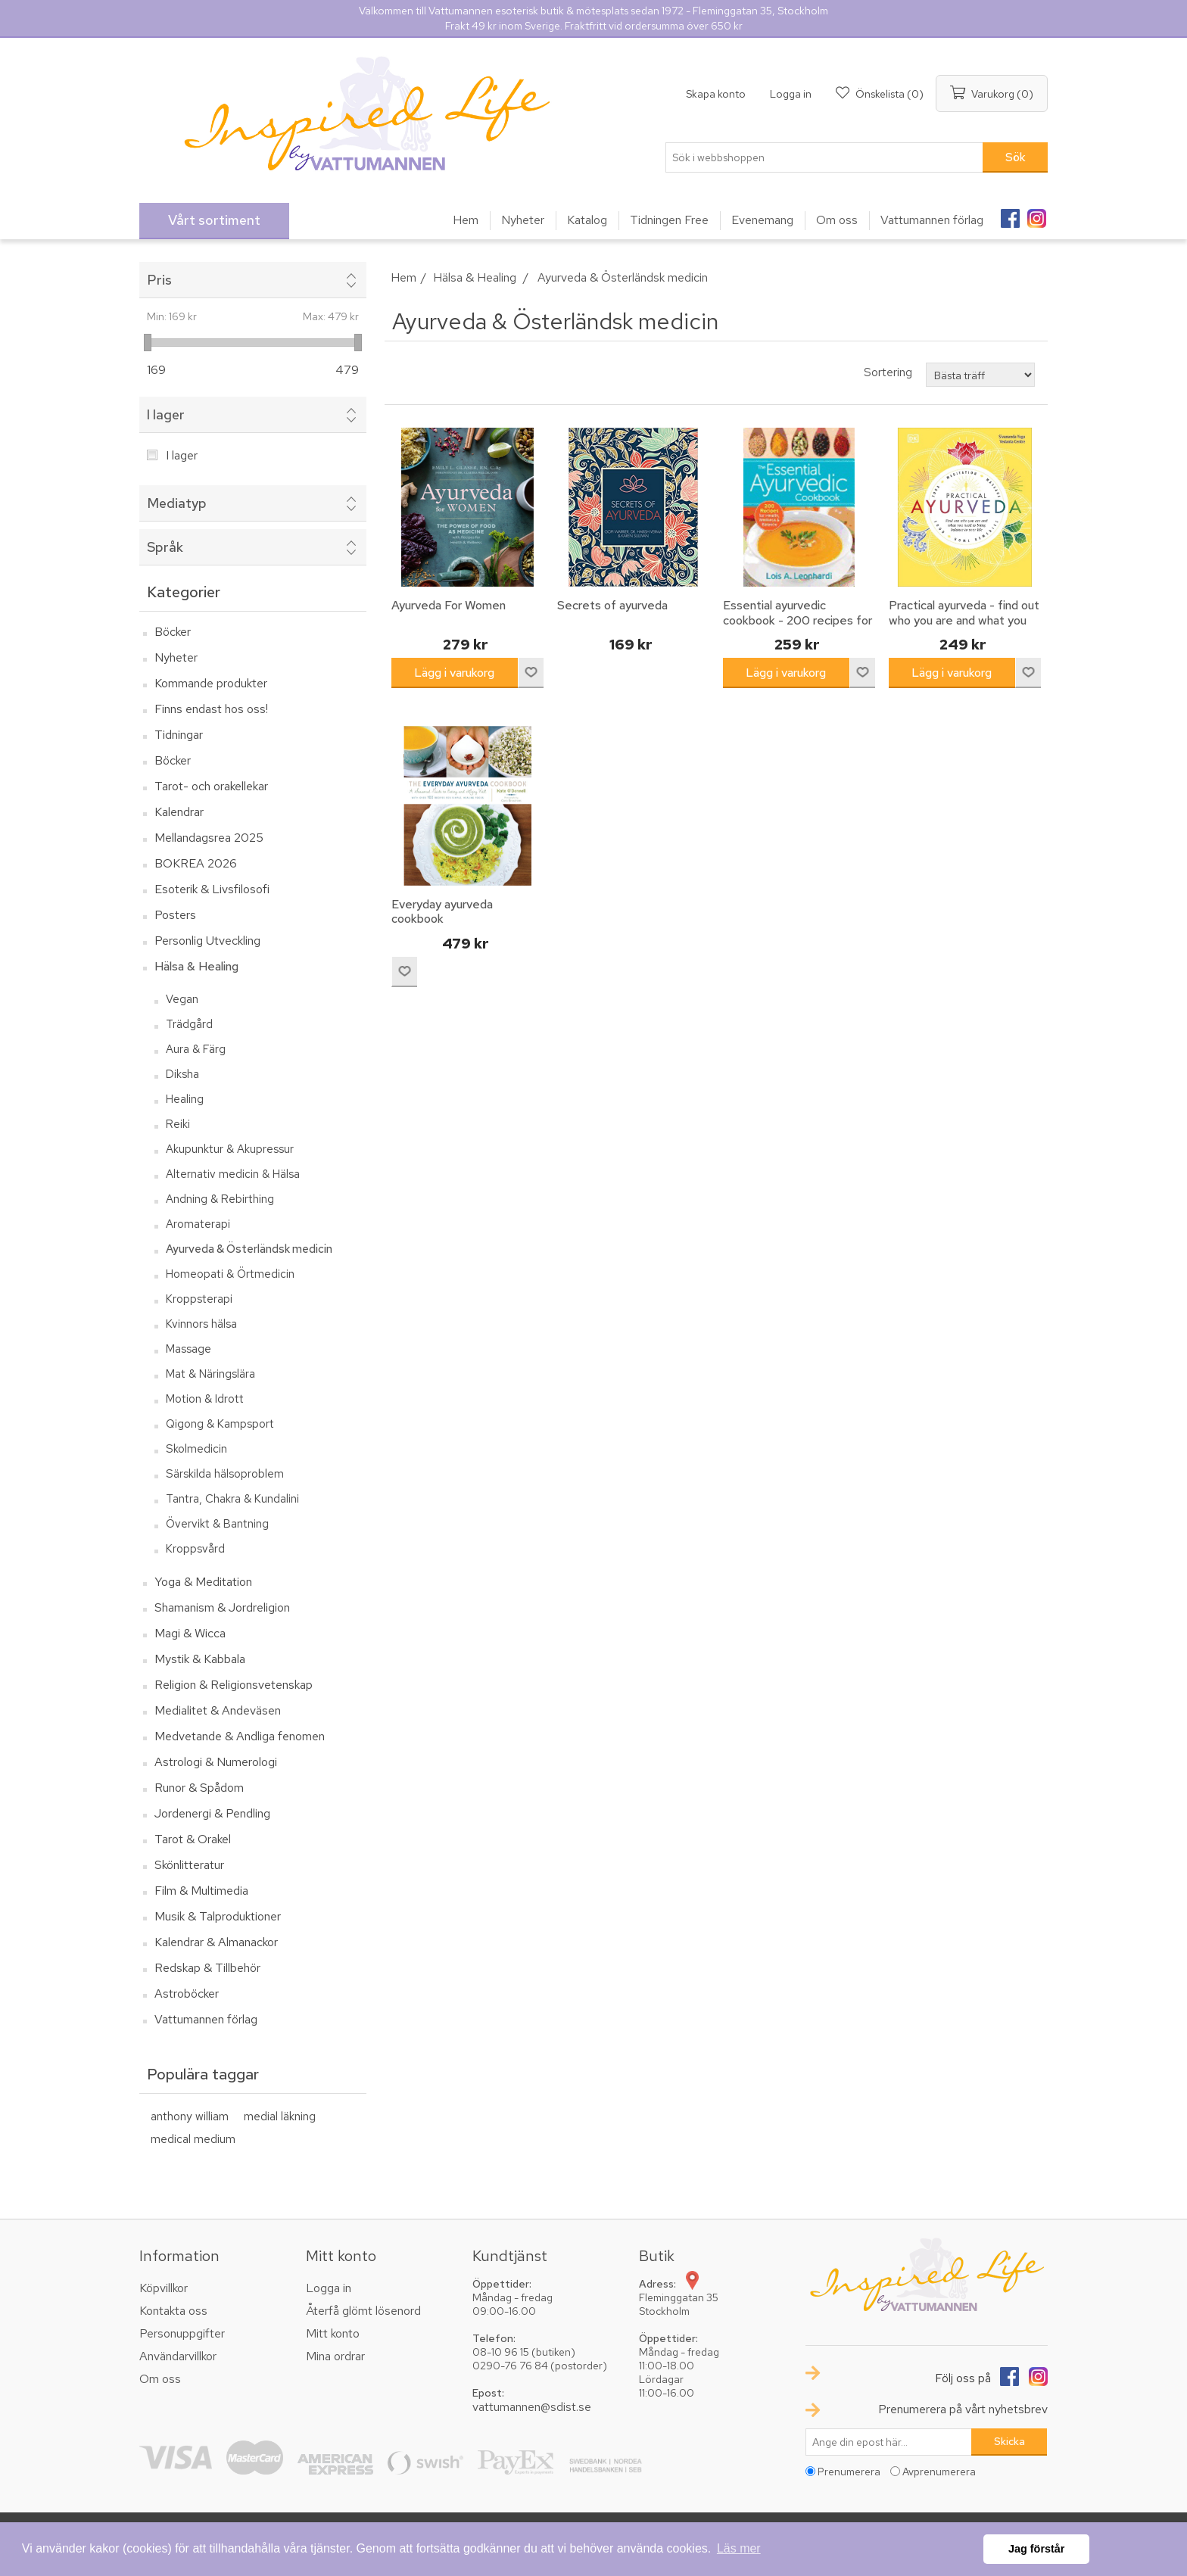  What do you see at coordinates (225, 1473) in the screenshot?
I see `Särskilda hälsoproblem` at bounding box center [225, 1473].